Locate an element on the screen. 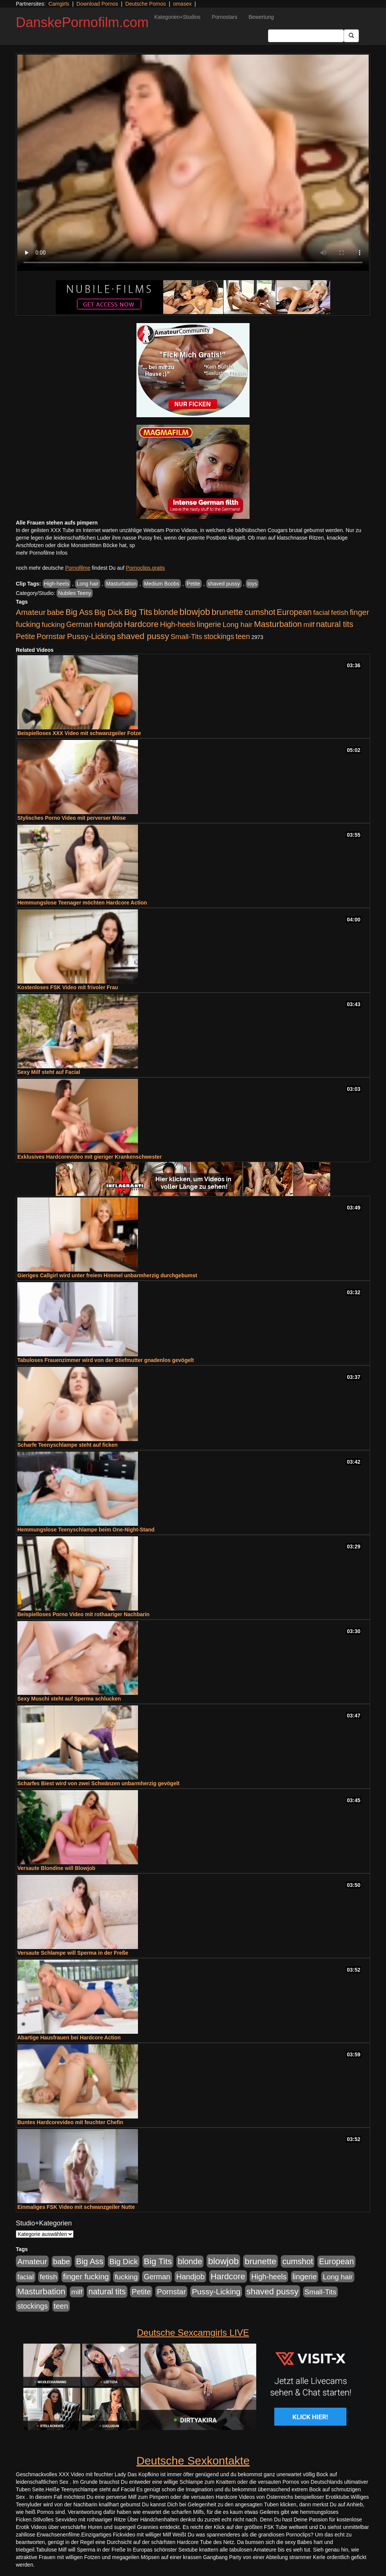 This screenshot has width=386, height=2576. toys is located at coordinates (252, 584).